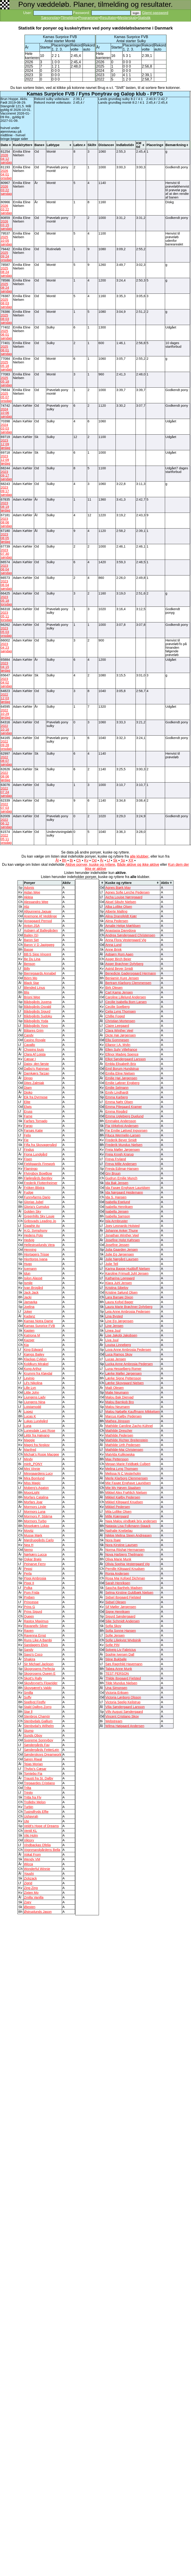 This screenshot has width=191, height=2576. I want to click on Oskar Brøis, so click(32, 1559).